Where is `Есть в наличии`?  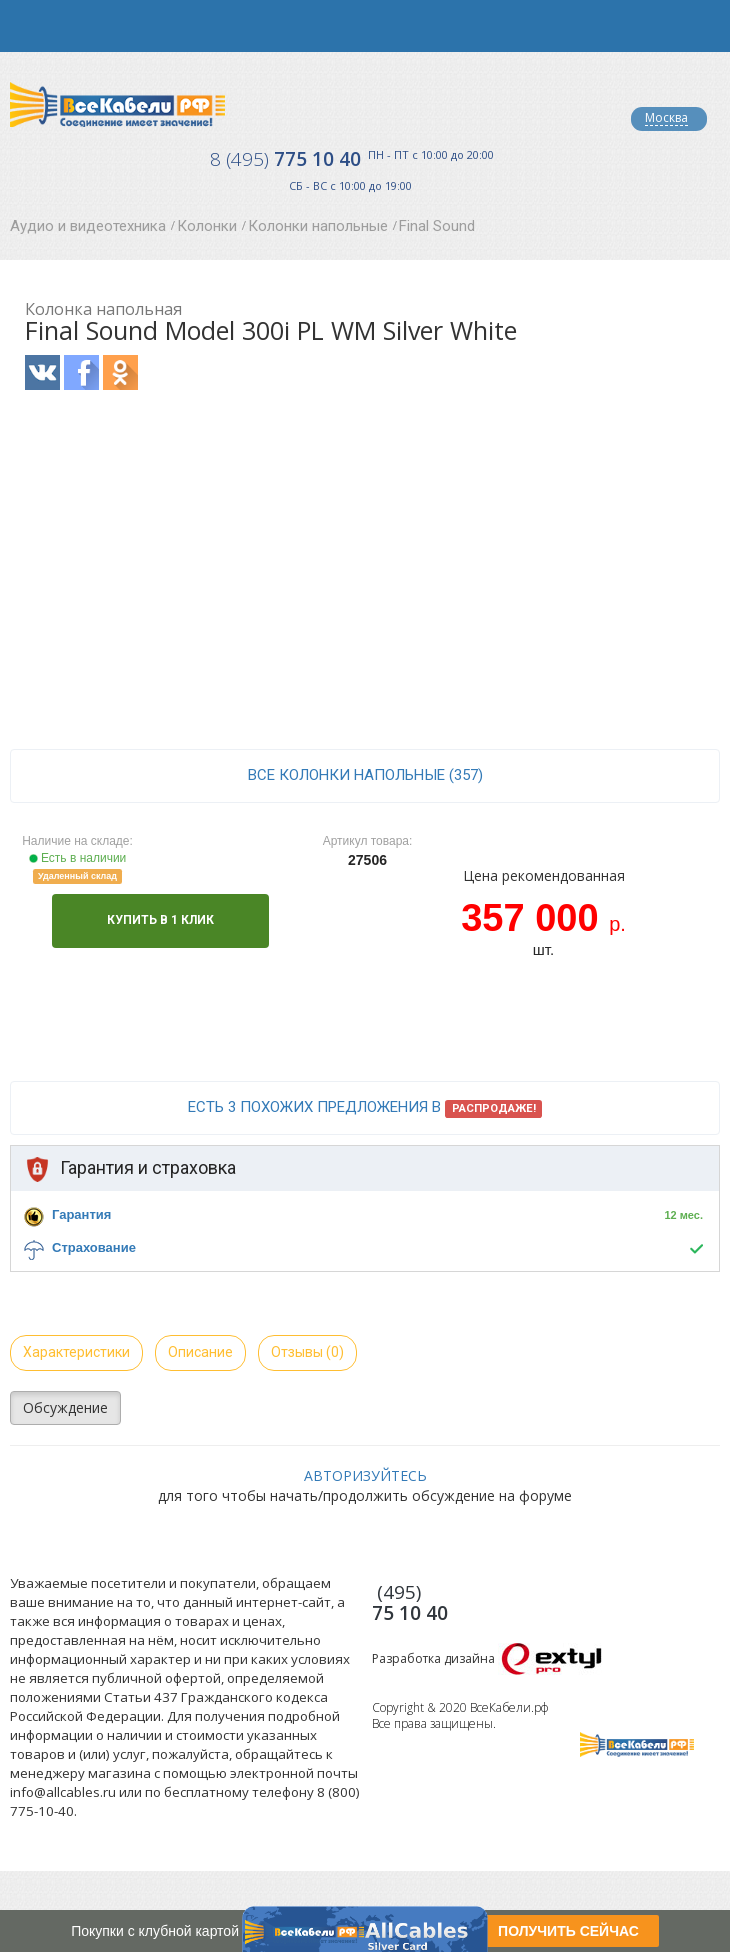
Есть в наличии is located at coordinates (78, 858).